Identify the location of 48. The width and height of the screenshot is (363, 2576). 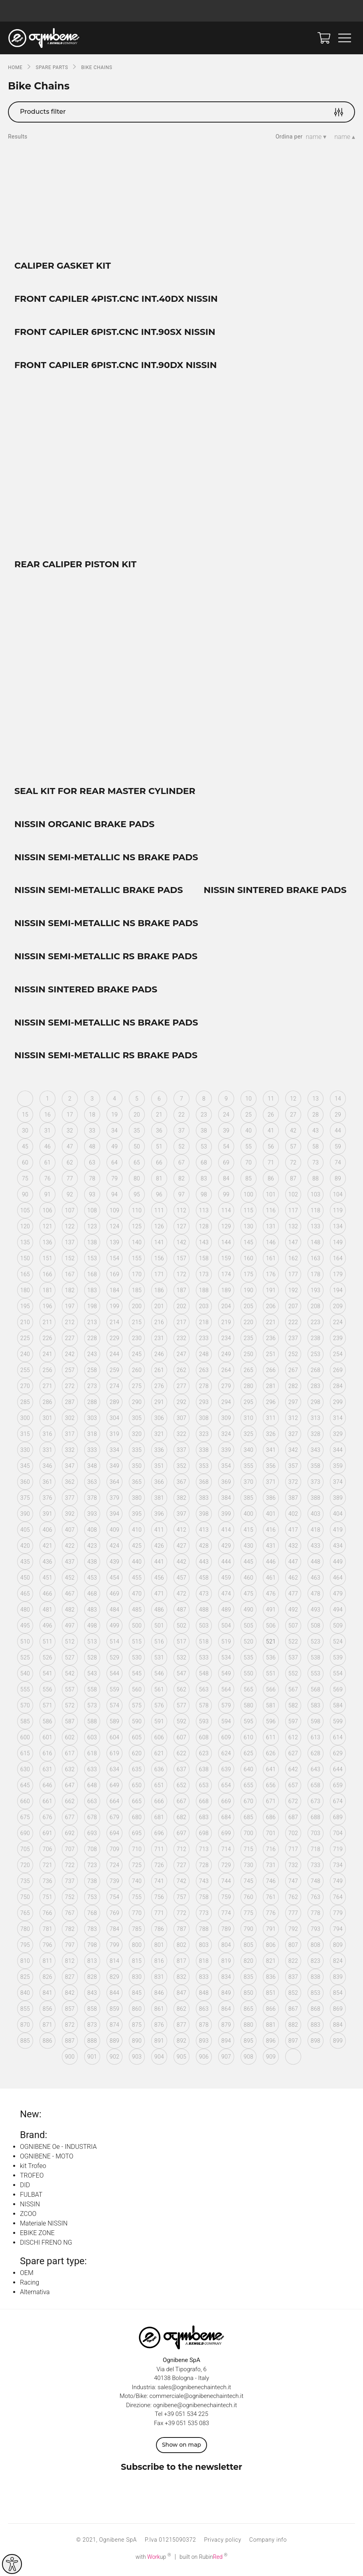
(92, 1149).